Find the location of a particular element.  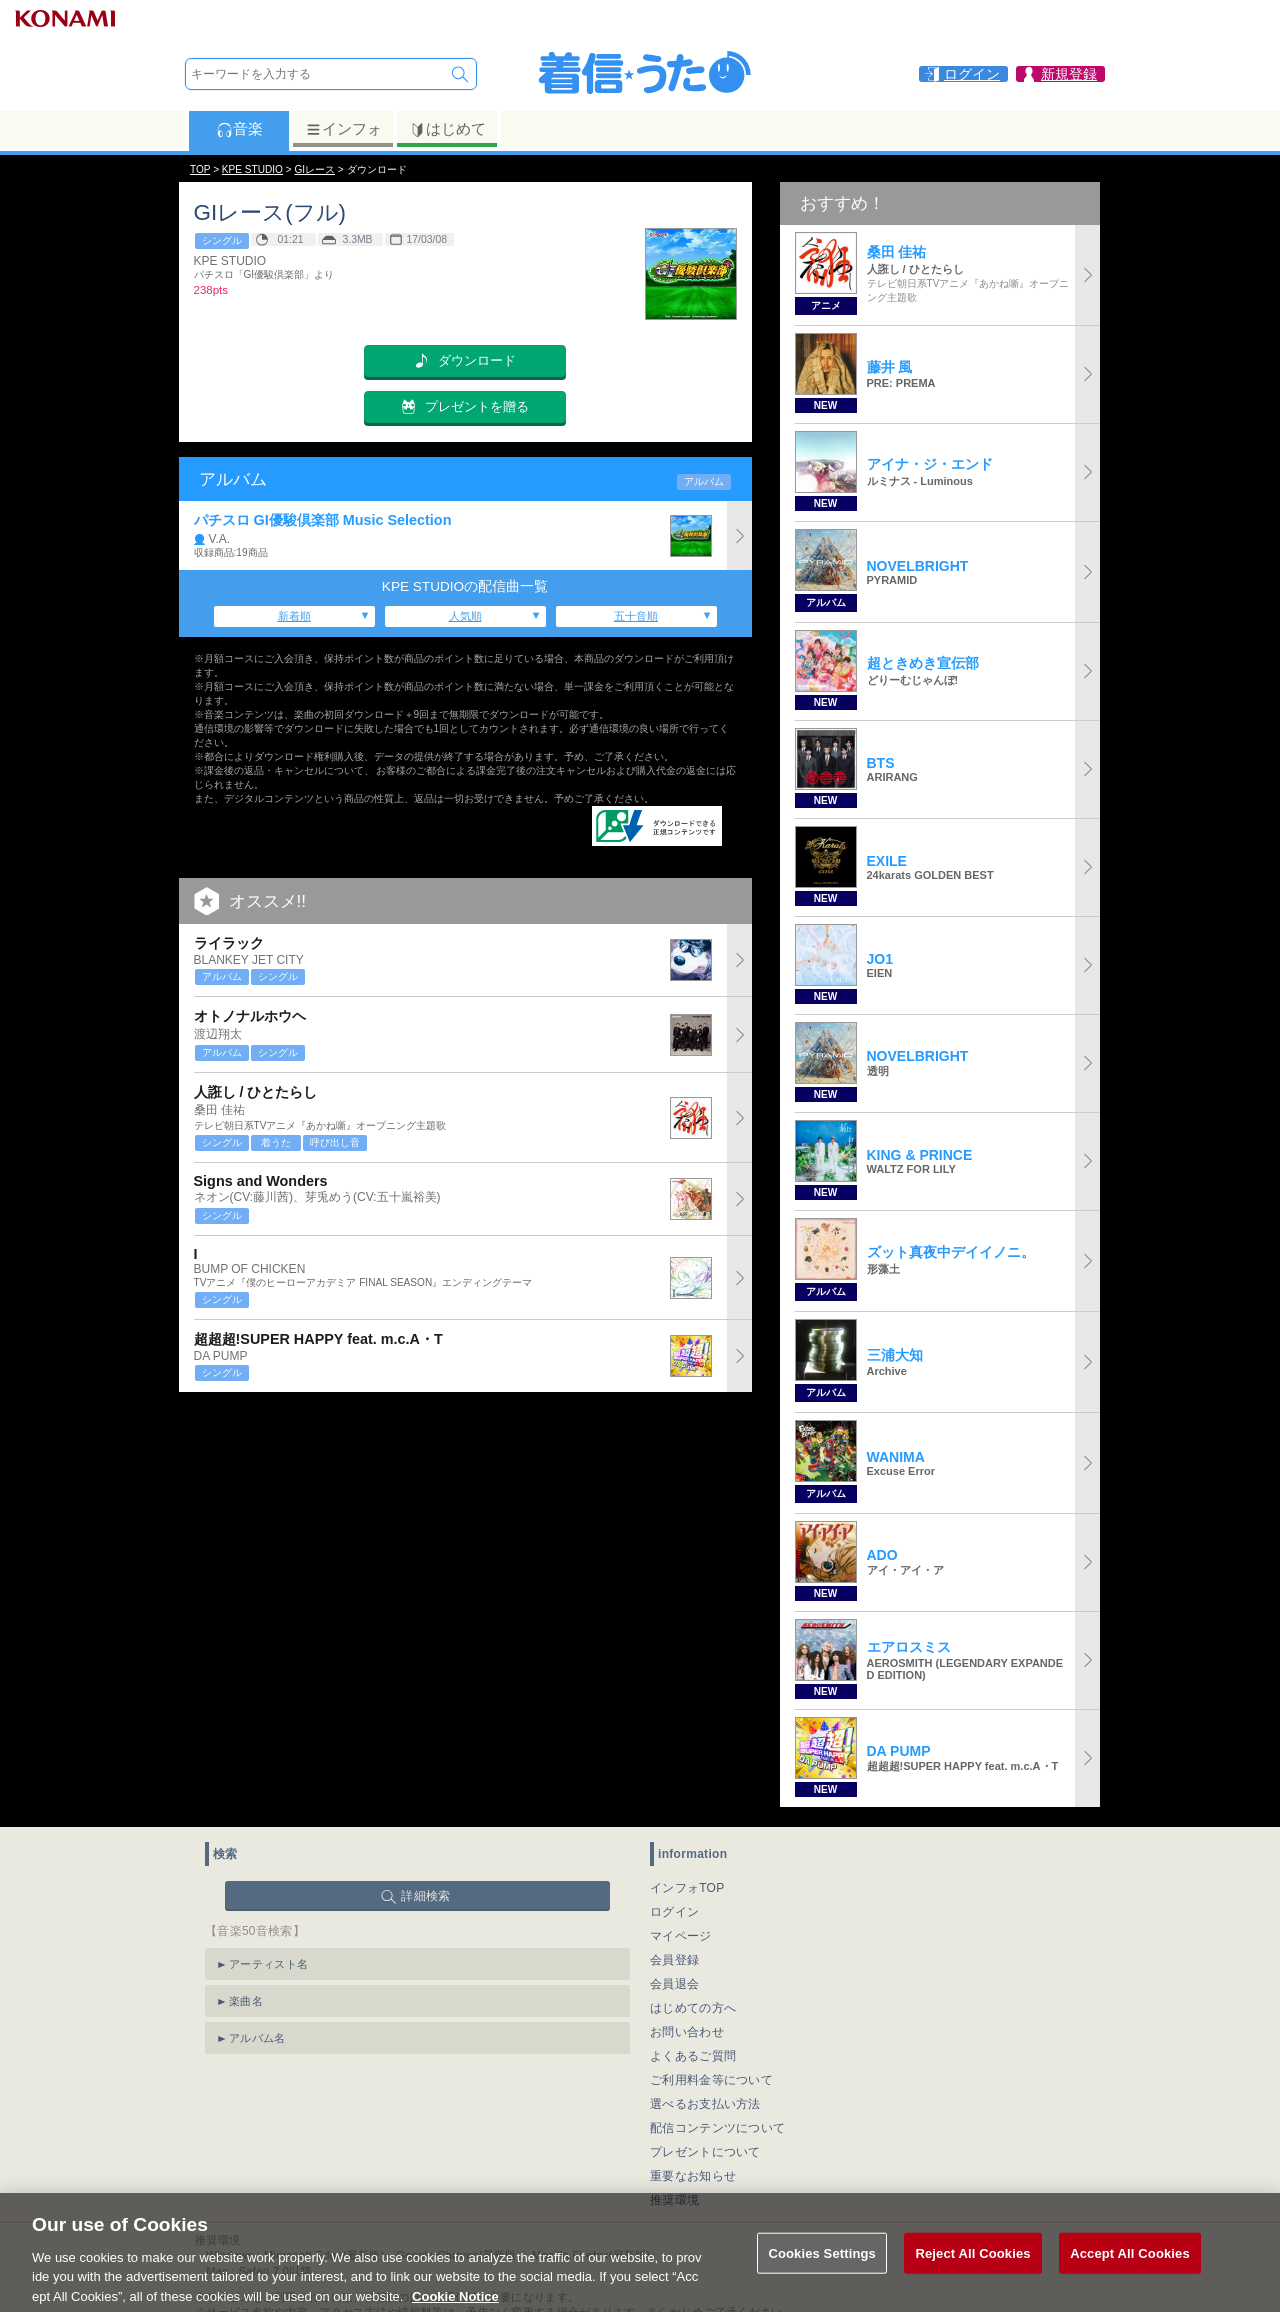

よくあるご質問 is located at coordinates (693, 2056).